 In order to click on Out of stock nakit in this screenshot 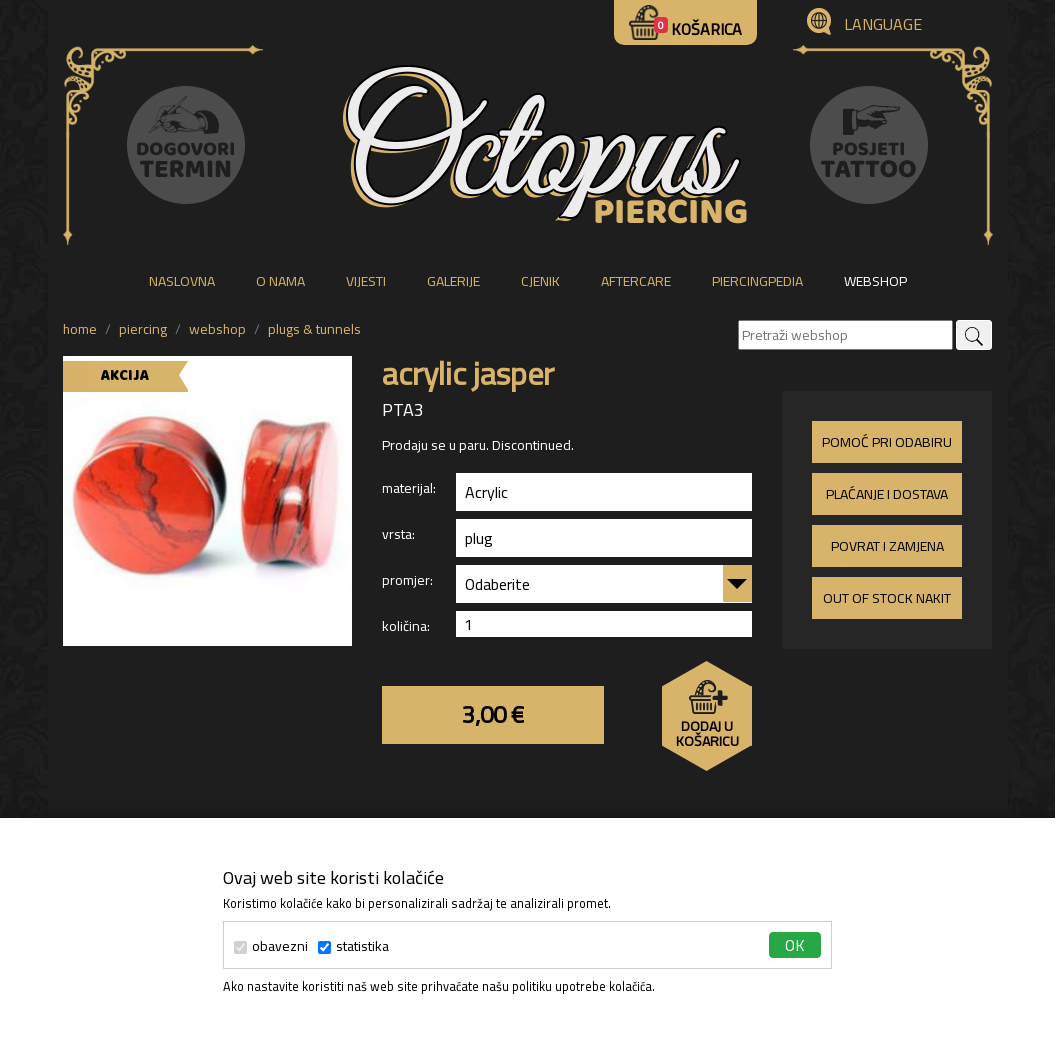, I will do `click(887, 598)`.